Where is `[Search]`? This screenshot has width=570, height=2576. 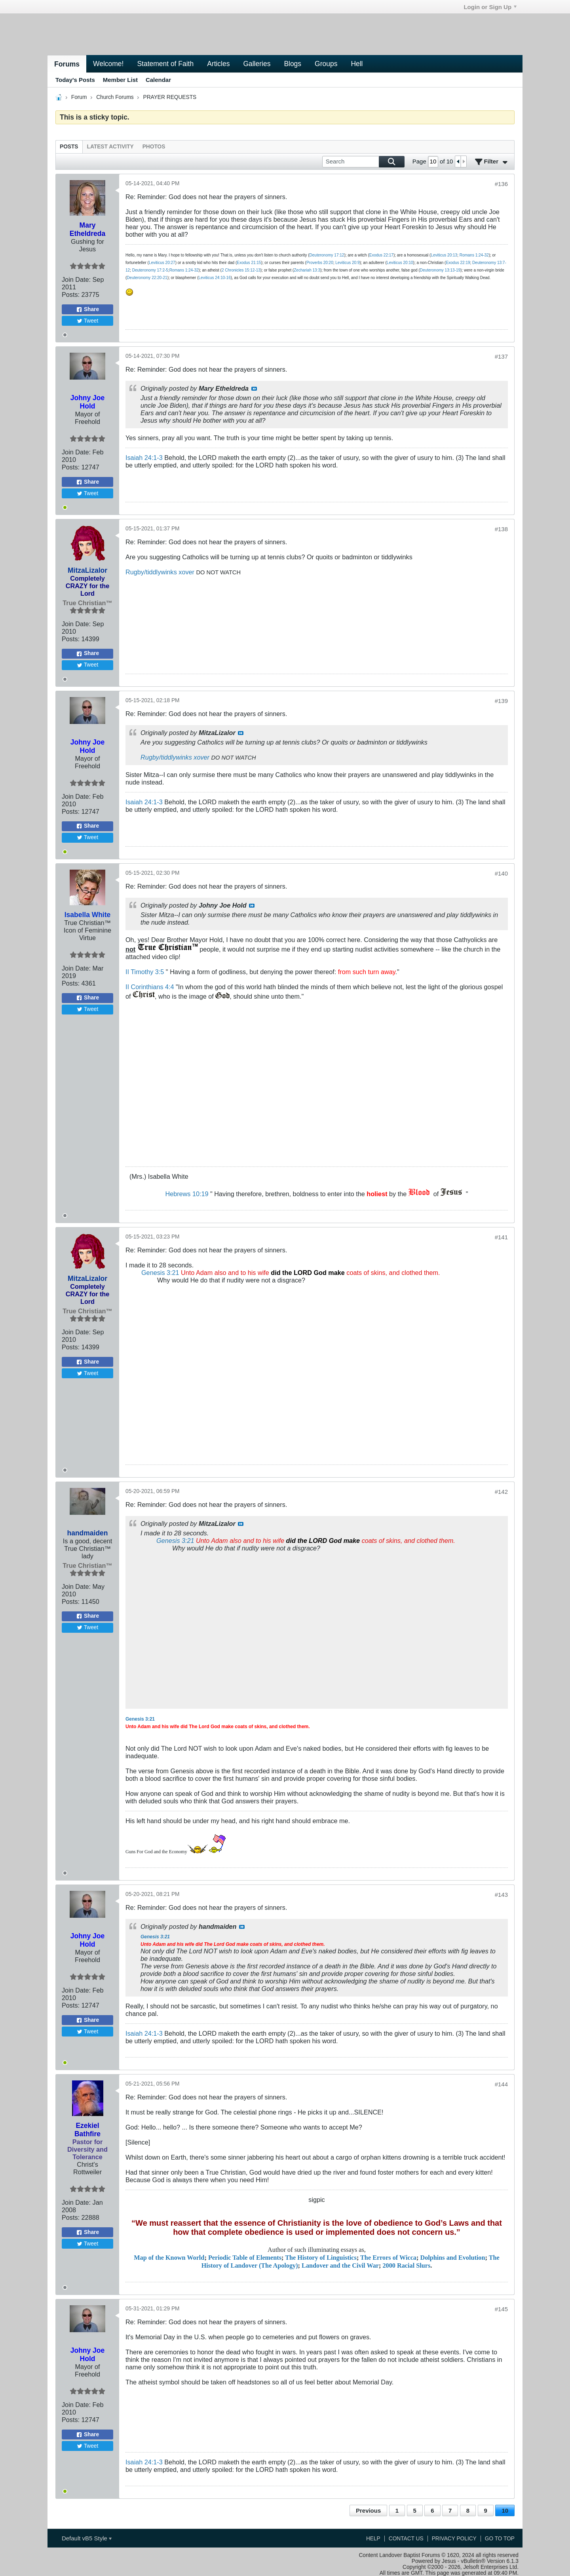
[Search] is located at coordinates (363, 161).